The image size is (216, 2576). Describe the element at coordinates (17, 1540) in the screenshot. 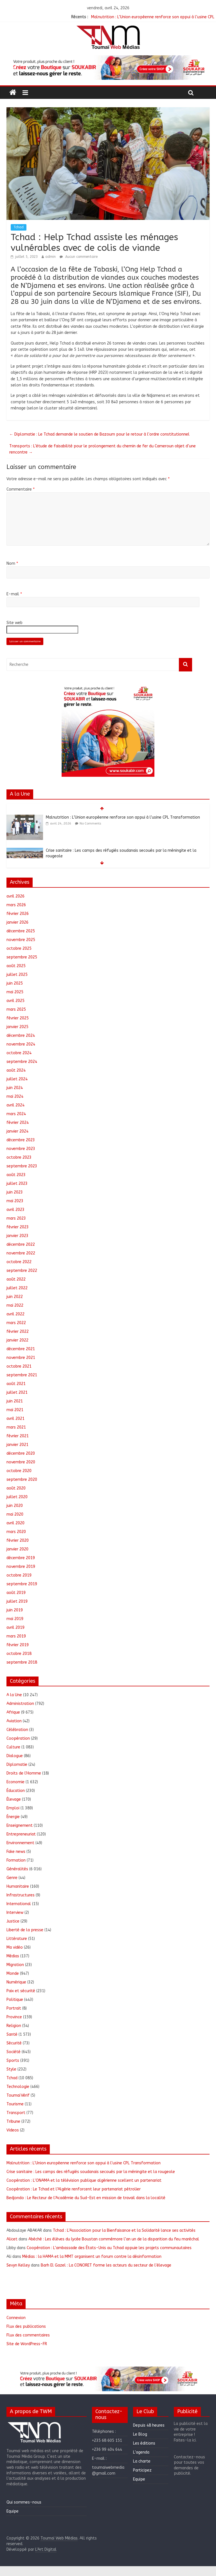

I see `février 2020` at that location.